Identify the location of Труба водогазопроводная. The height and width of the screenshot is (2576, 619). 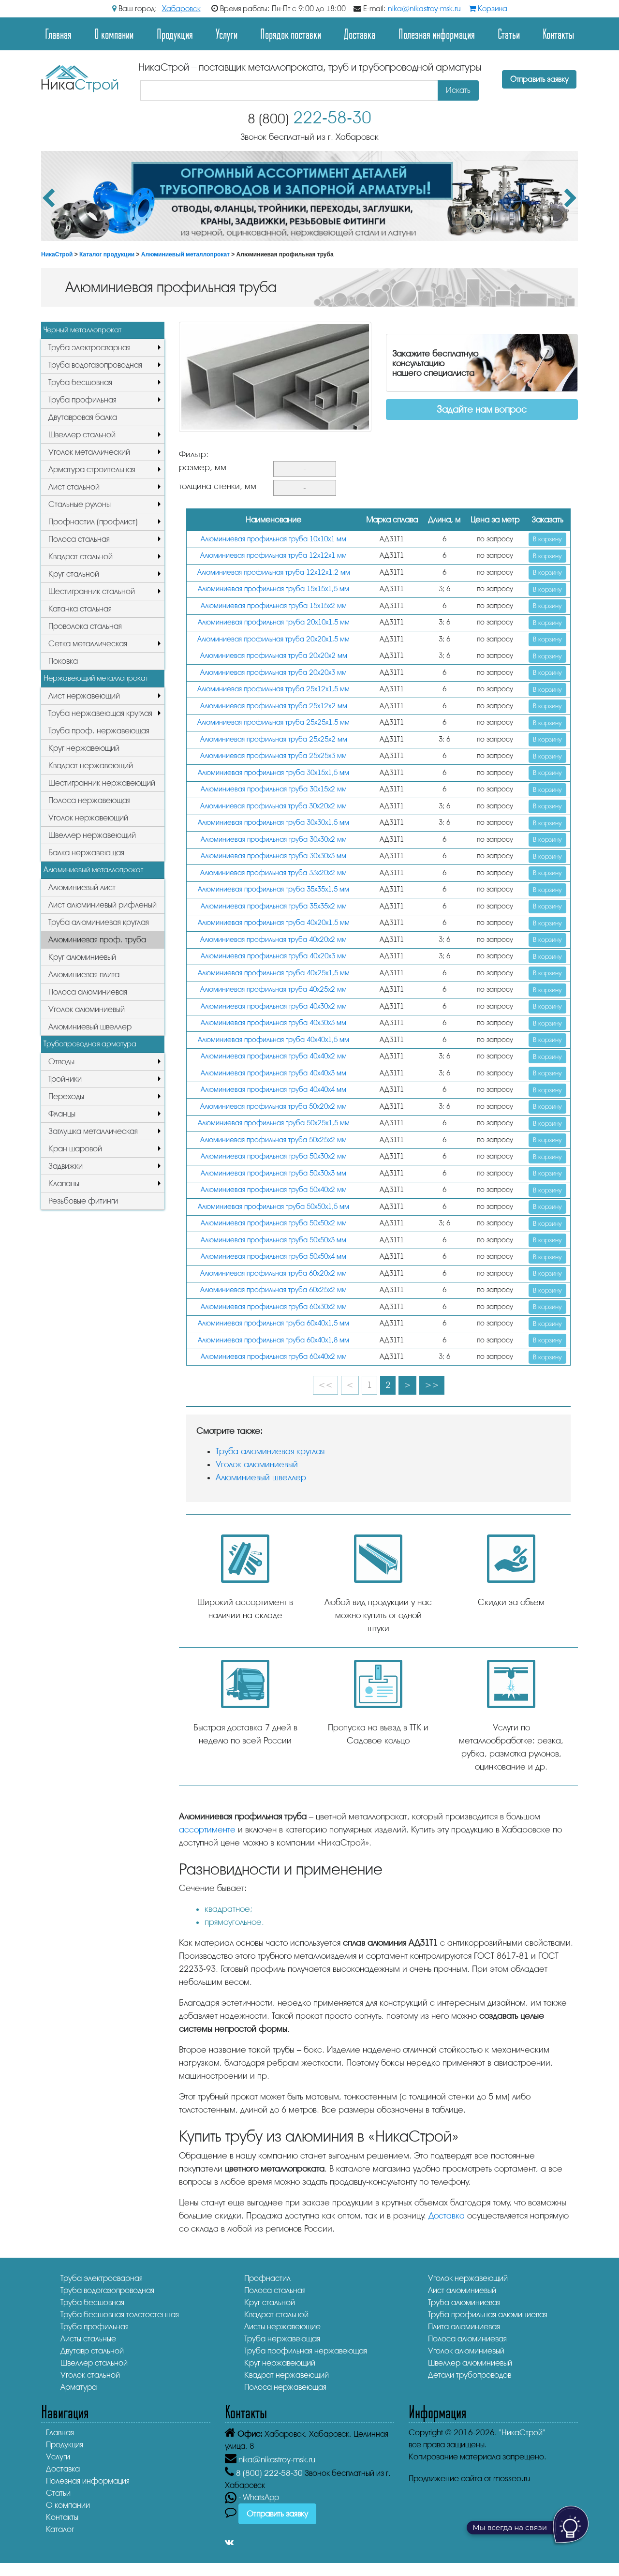
(95, 365).